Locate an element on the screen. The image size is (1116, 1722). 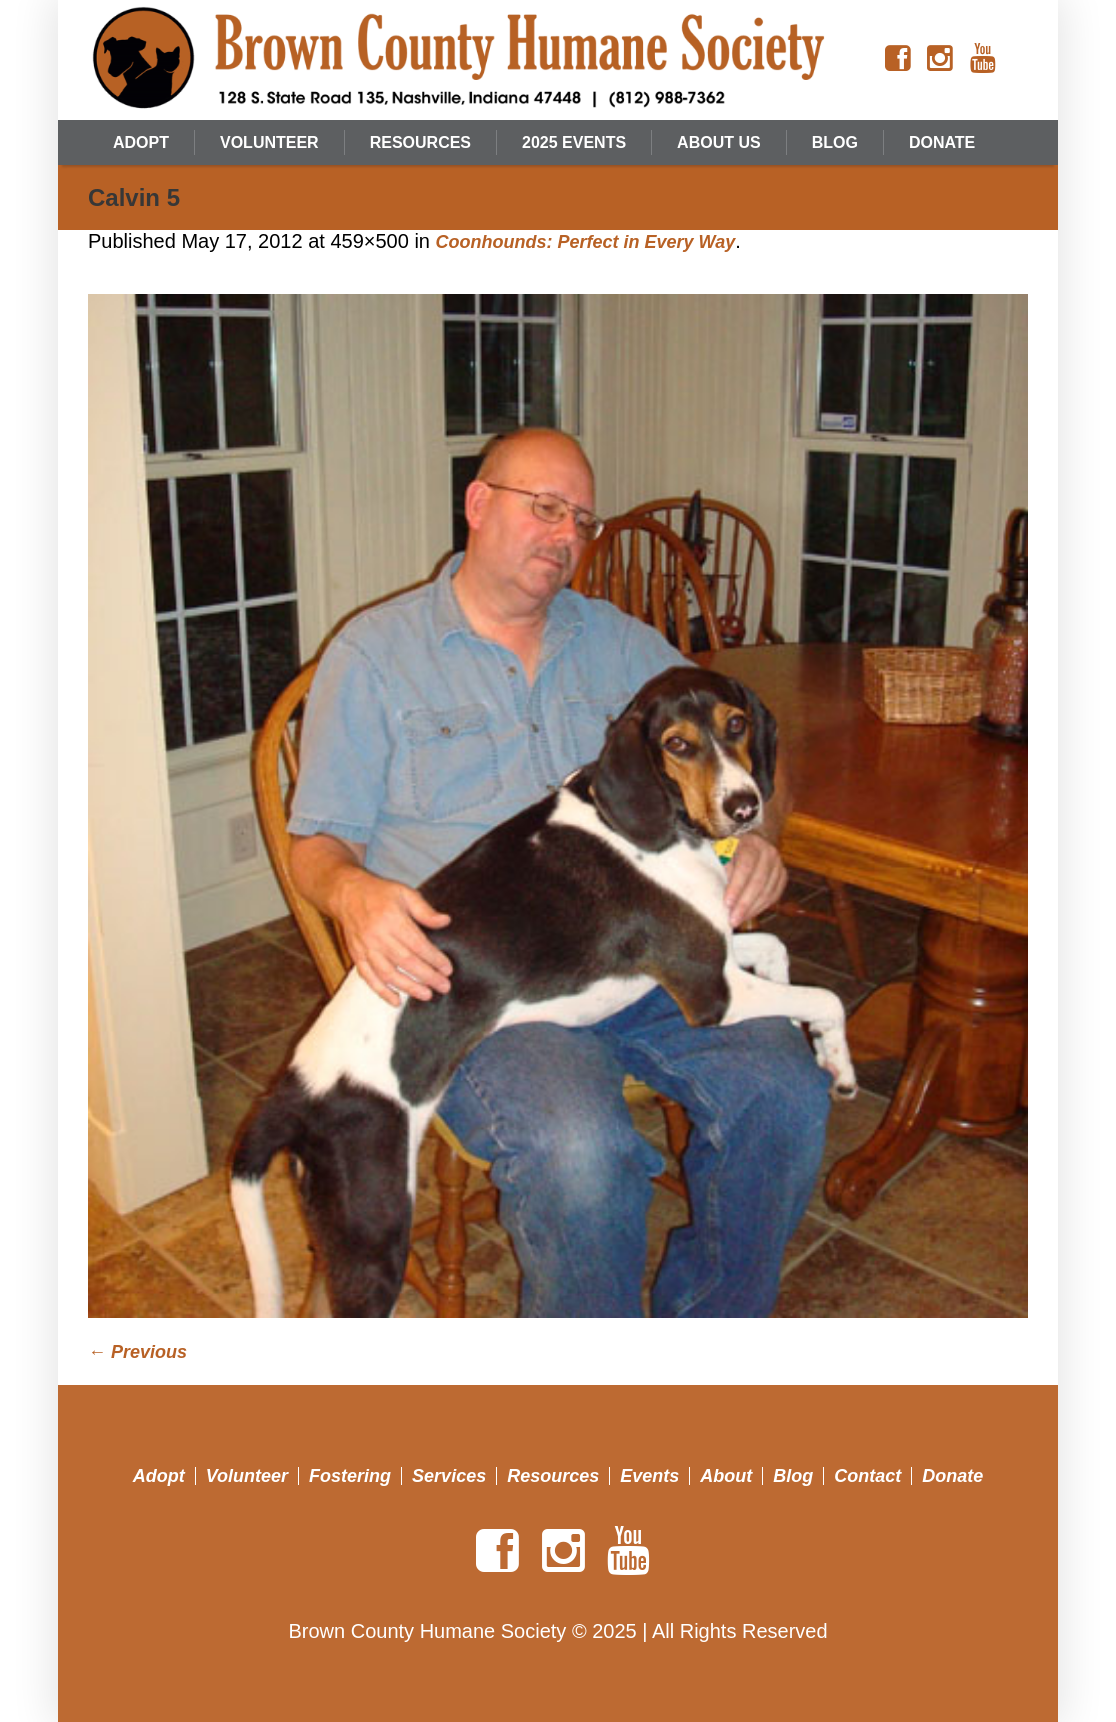
Blog is located at coordinates (793, 1476).